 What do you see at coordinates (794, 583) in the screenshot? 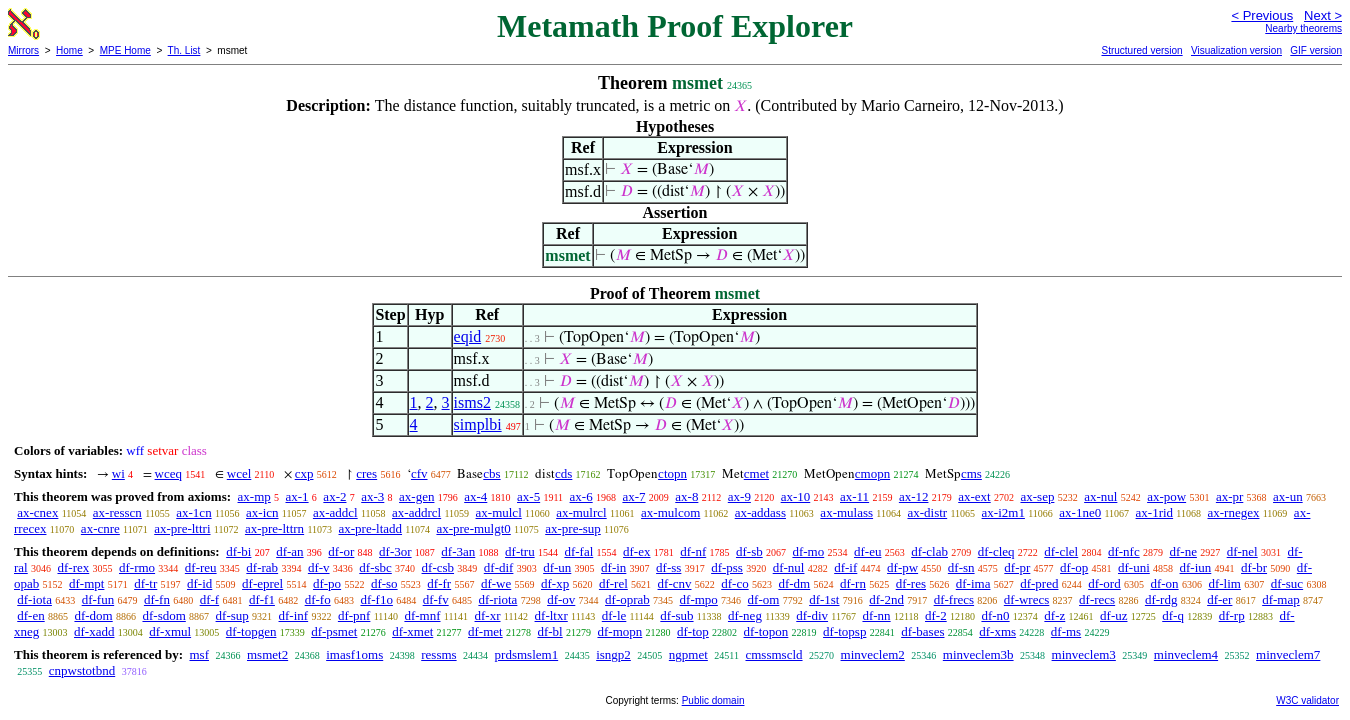
I see `df-dm` at bounding box center [794, 583].